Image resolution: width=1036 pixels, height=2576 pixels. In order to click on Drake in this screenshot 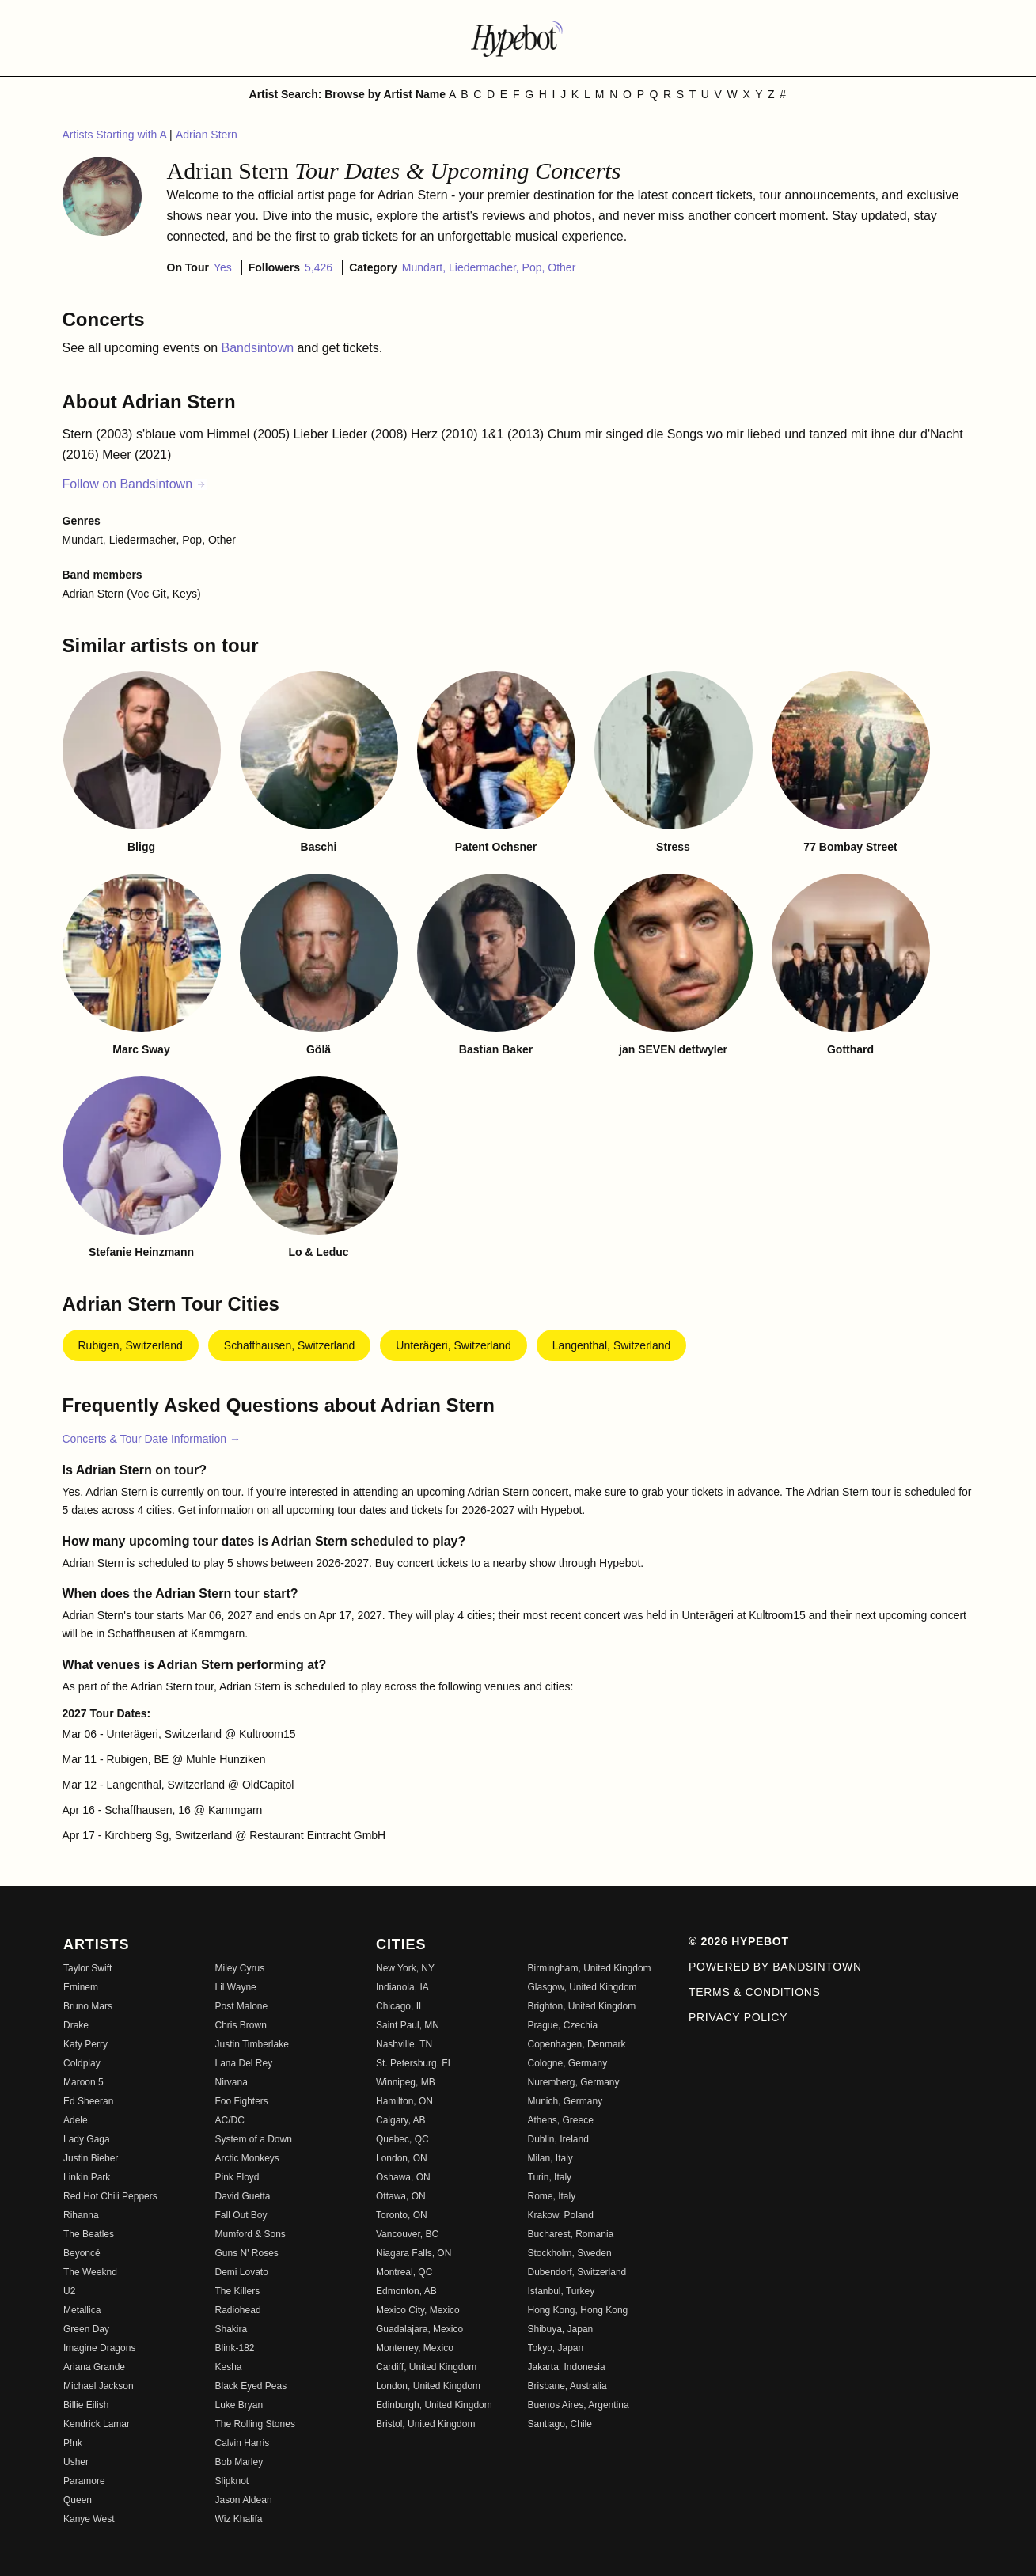, I will do `click(76, 2025)`.